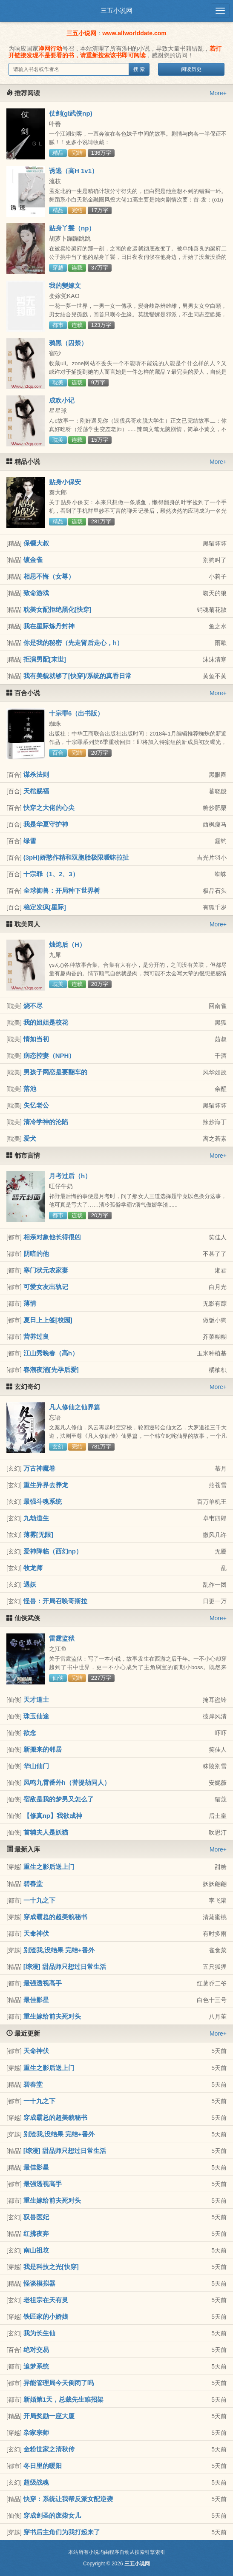 The width and height of the screenshot is (233, 2576). Describe the element at coordinates (64, 1966) in the screenshot. I see `[综漫] 甜品师只想过日常生活` at that location.